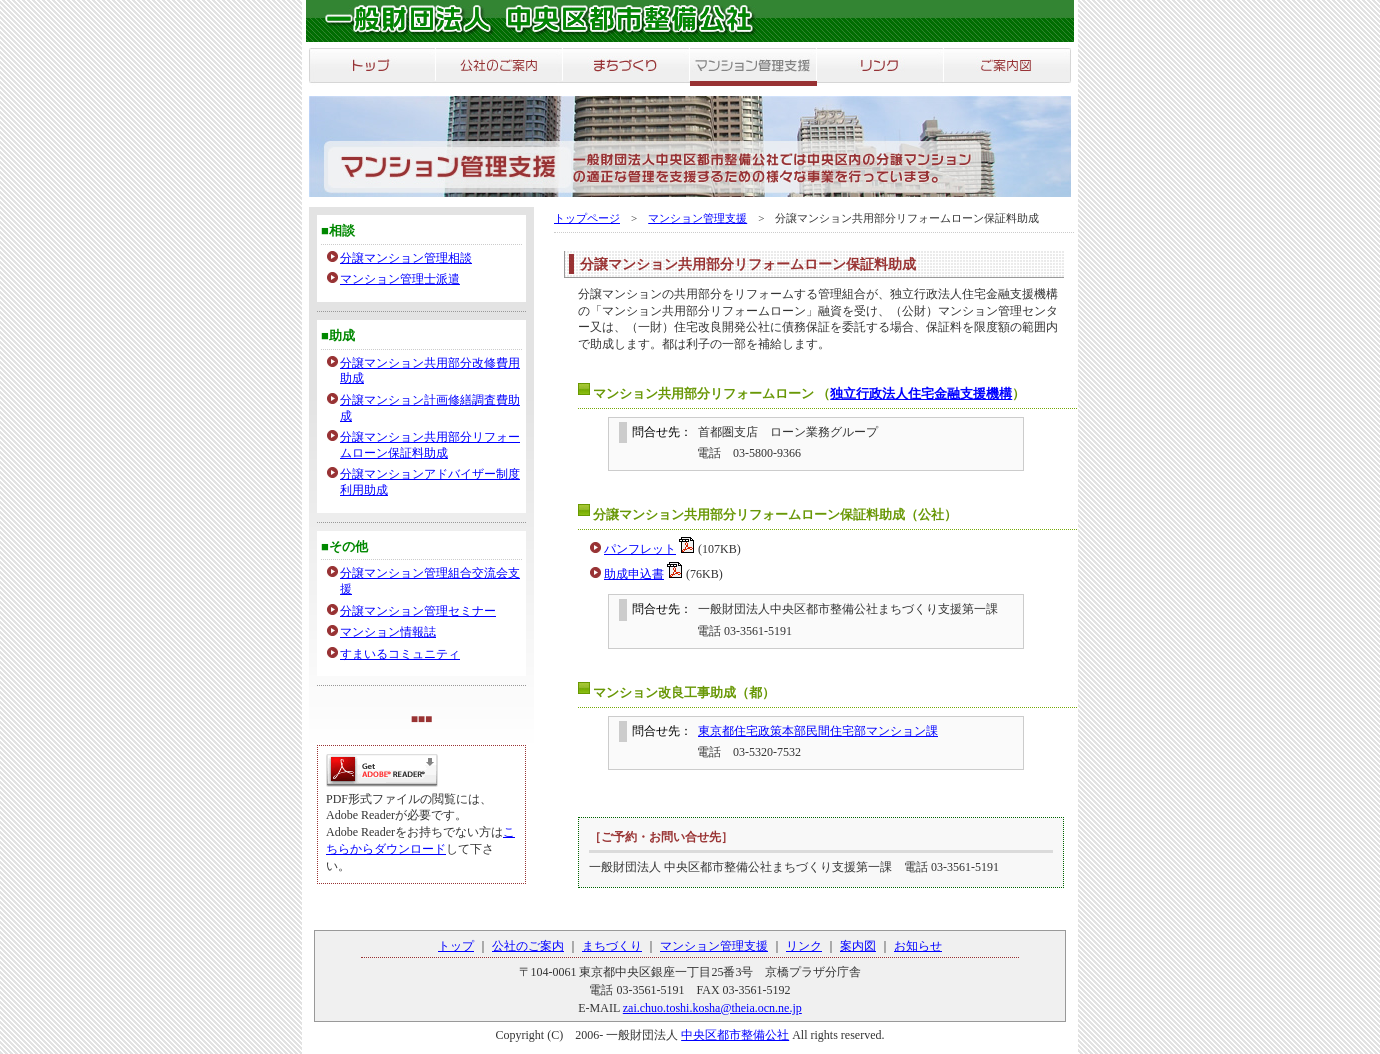 The image size is (1380, 1054). What do you see at coordinates (804, 946) in the screenshot?
I see `リンク` at bounding box center [804, 946].